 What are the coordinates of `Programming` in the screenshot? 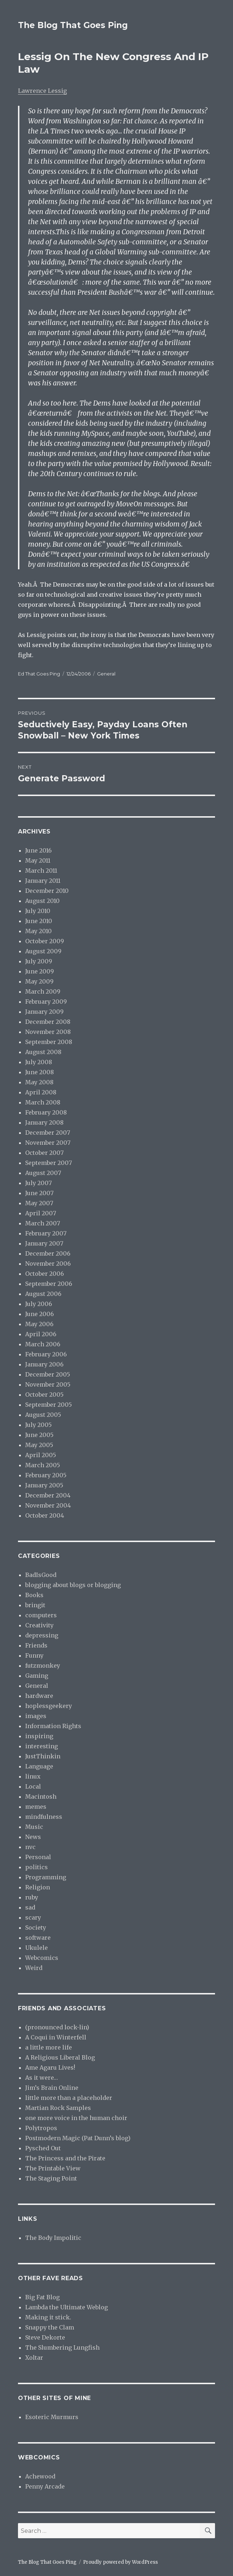 It's located at (45, 1877).